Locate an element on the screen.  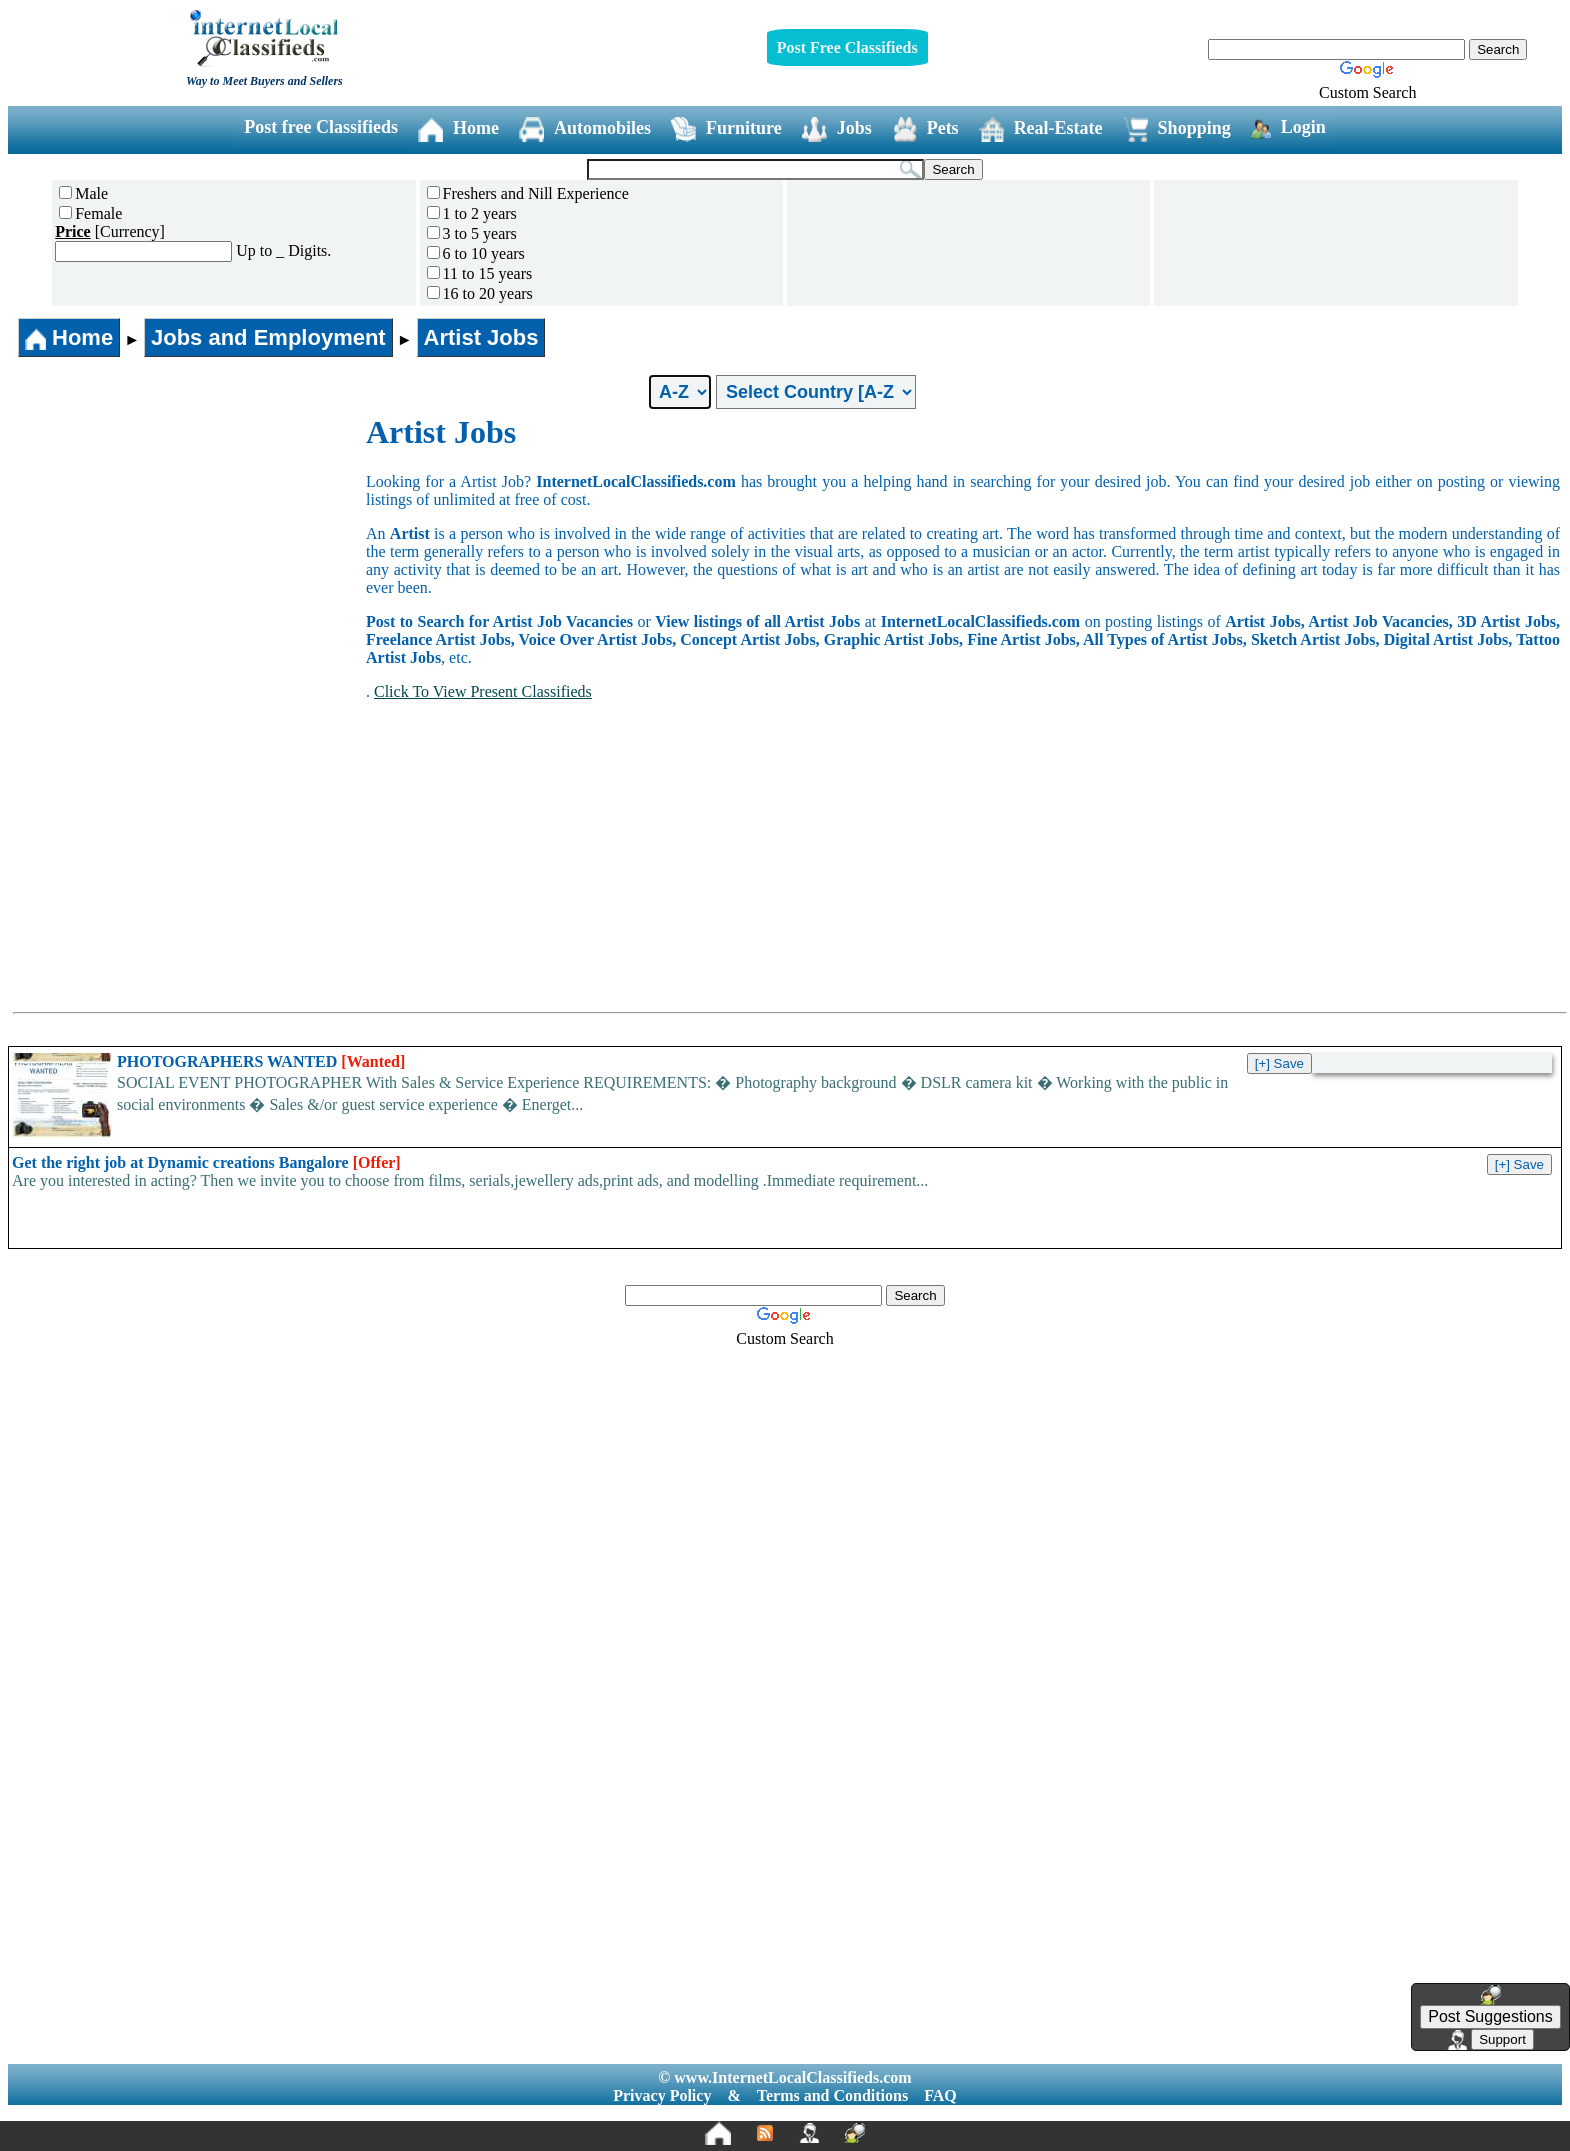
Male is located at coordinates (83, 193).